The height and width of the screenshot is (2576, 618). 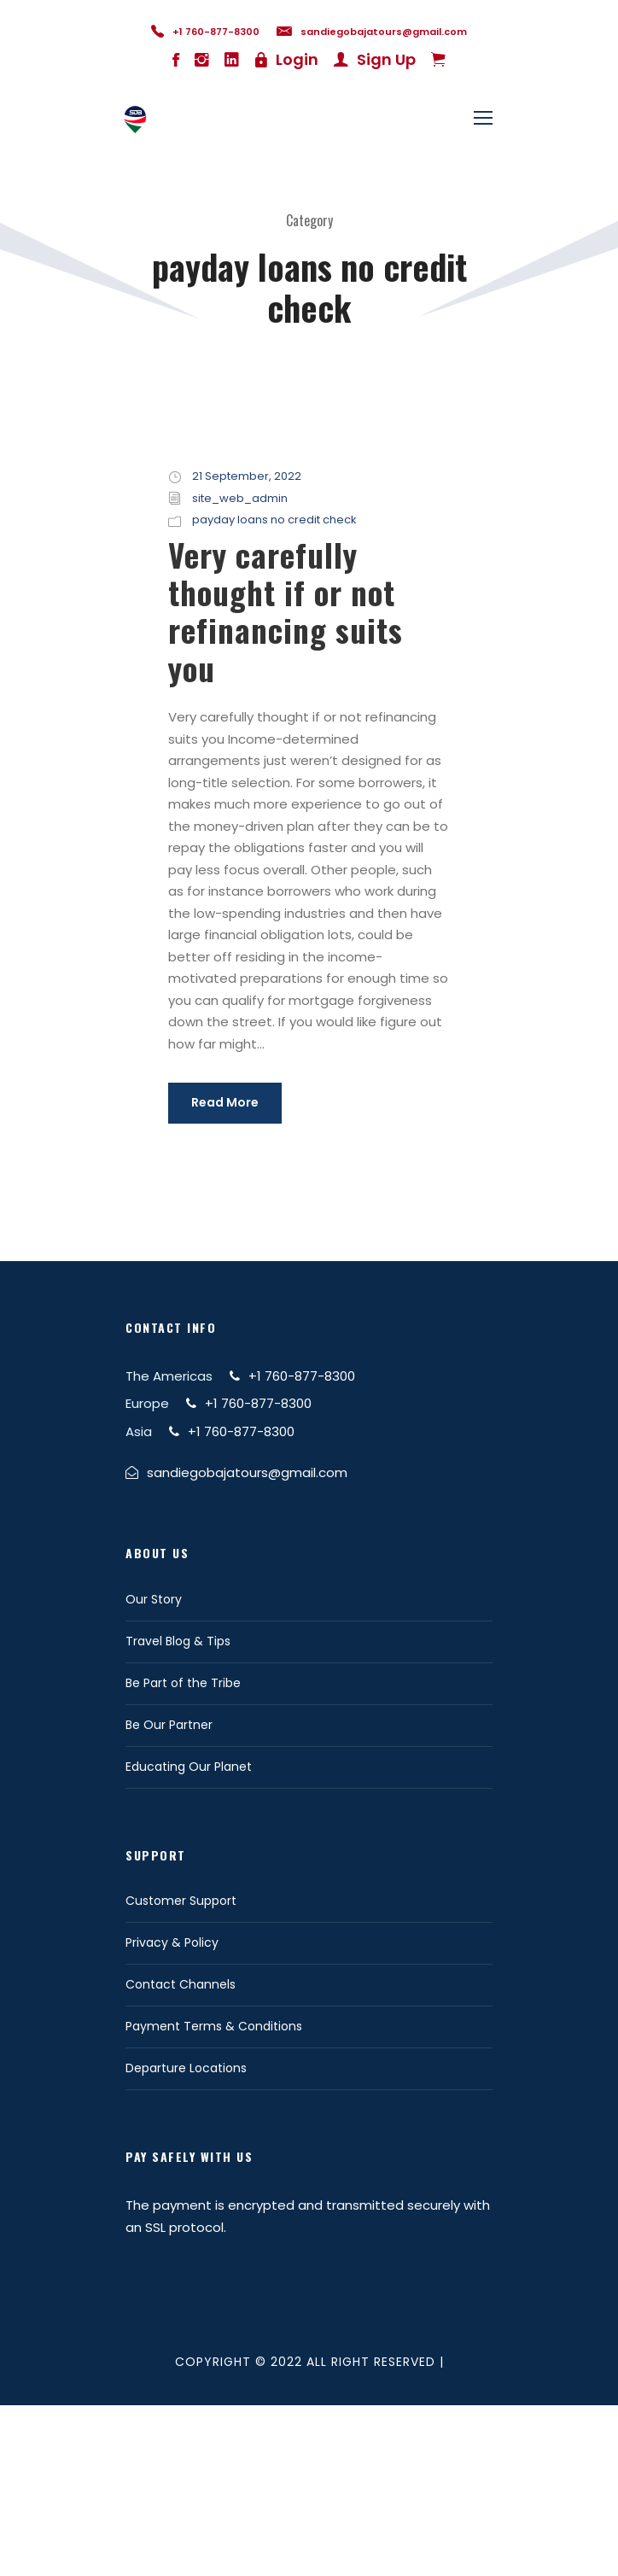 What do you see at coordinates (188, 1766) in the screenshot?
I see `Educating Our Planet` at bounding box center [188, 1766].